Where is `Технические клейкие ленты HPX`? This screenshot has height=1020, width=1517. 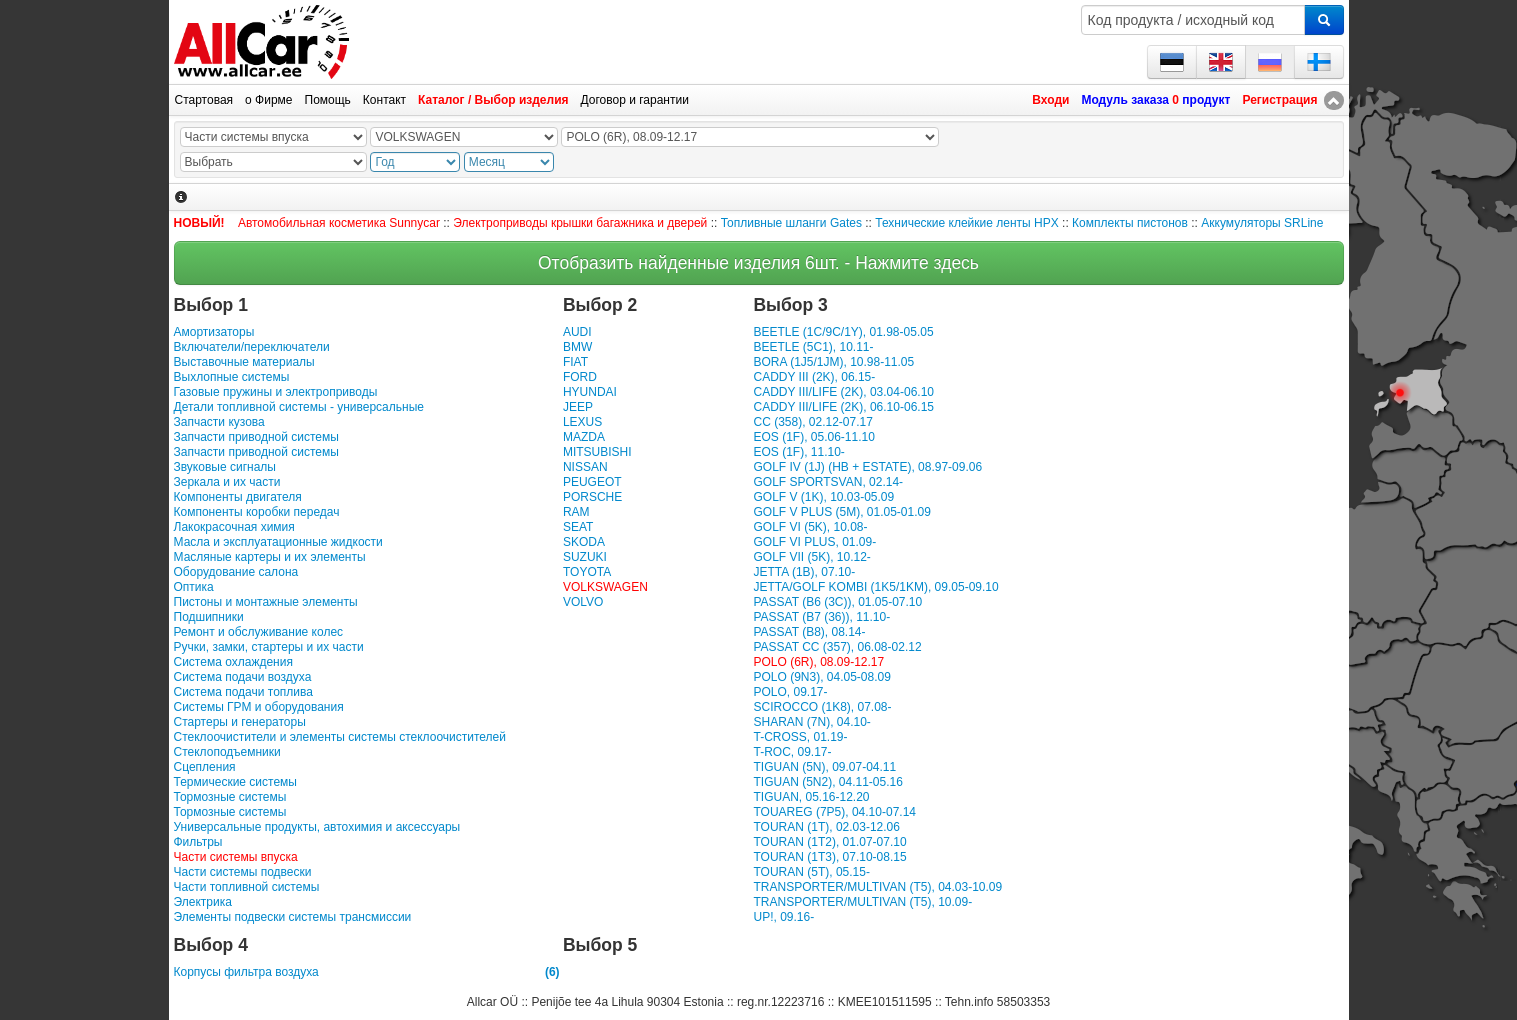
Технические клейкие ленты HPX is located at coordinates (966, 223).